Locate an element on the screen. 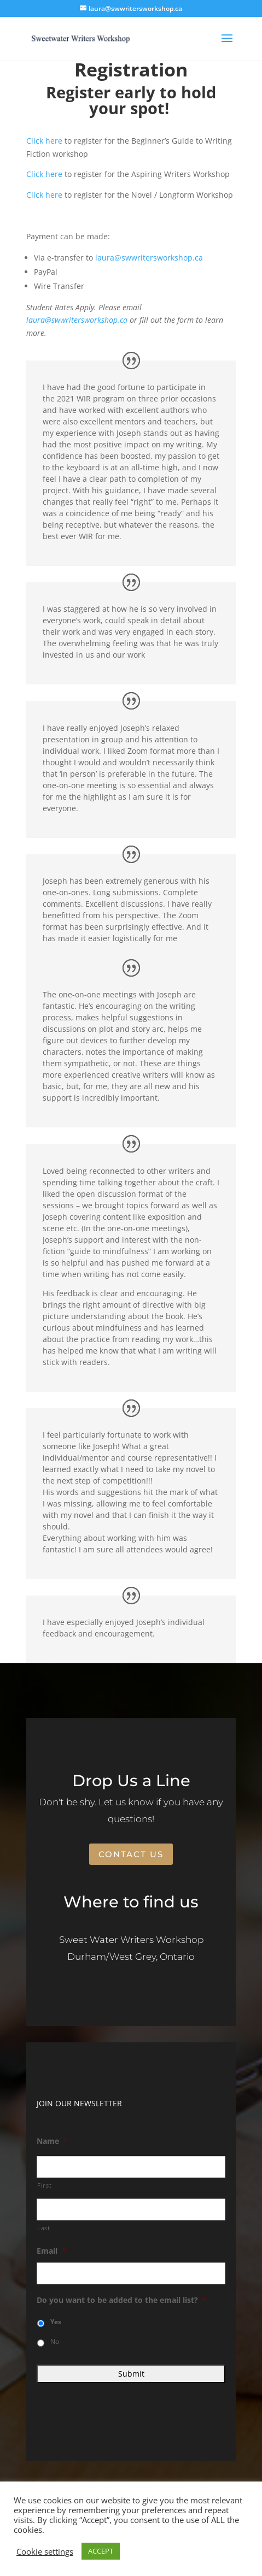 This screenshot has width=262, height=2576. Name is located at coordinates (52, 2141).